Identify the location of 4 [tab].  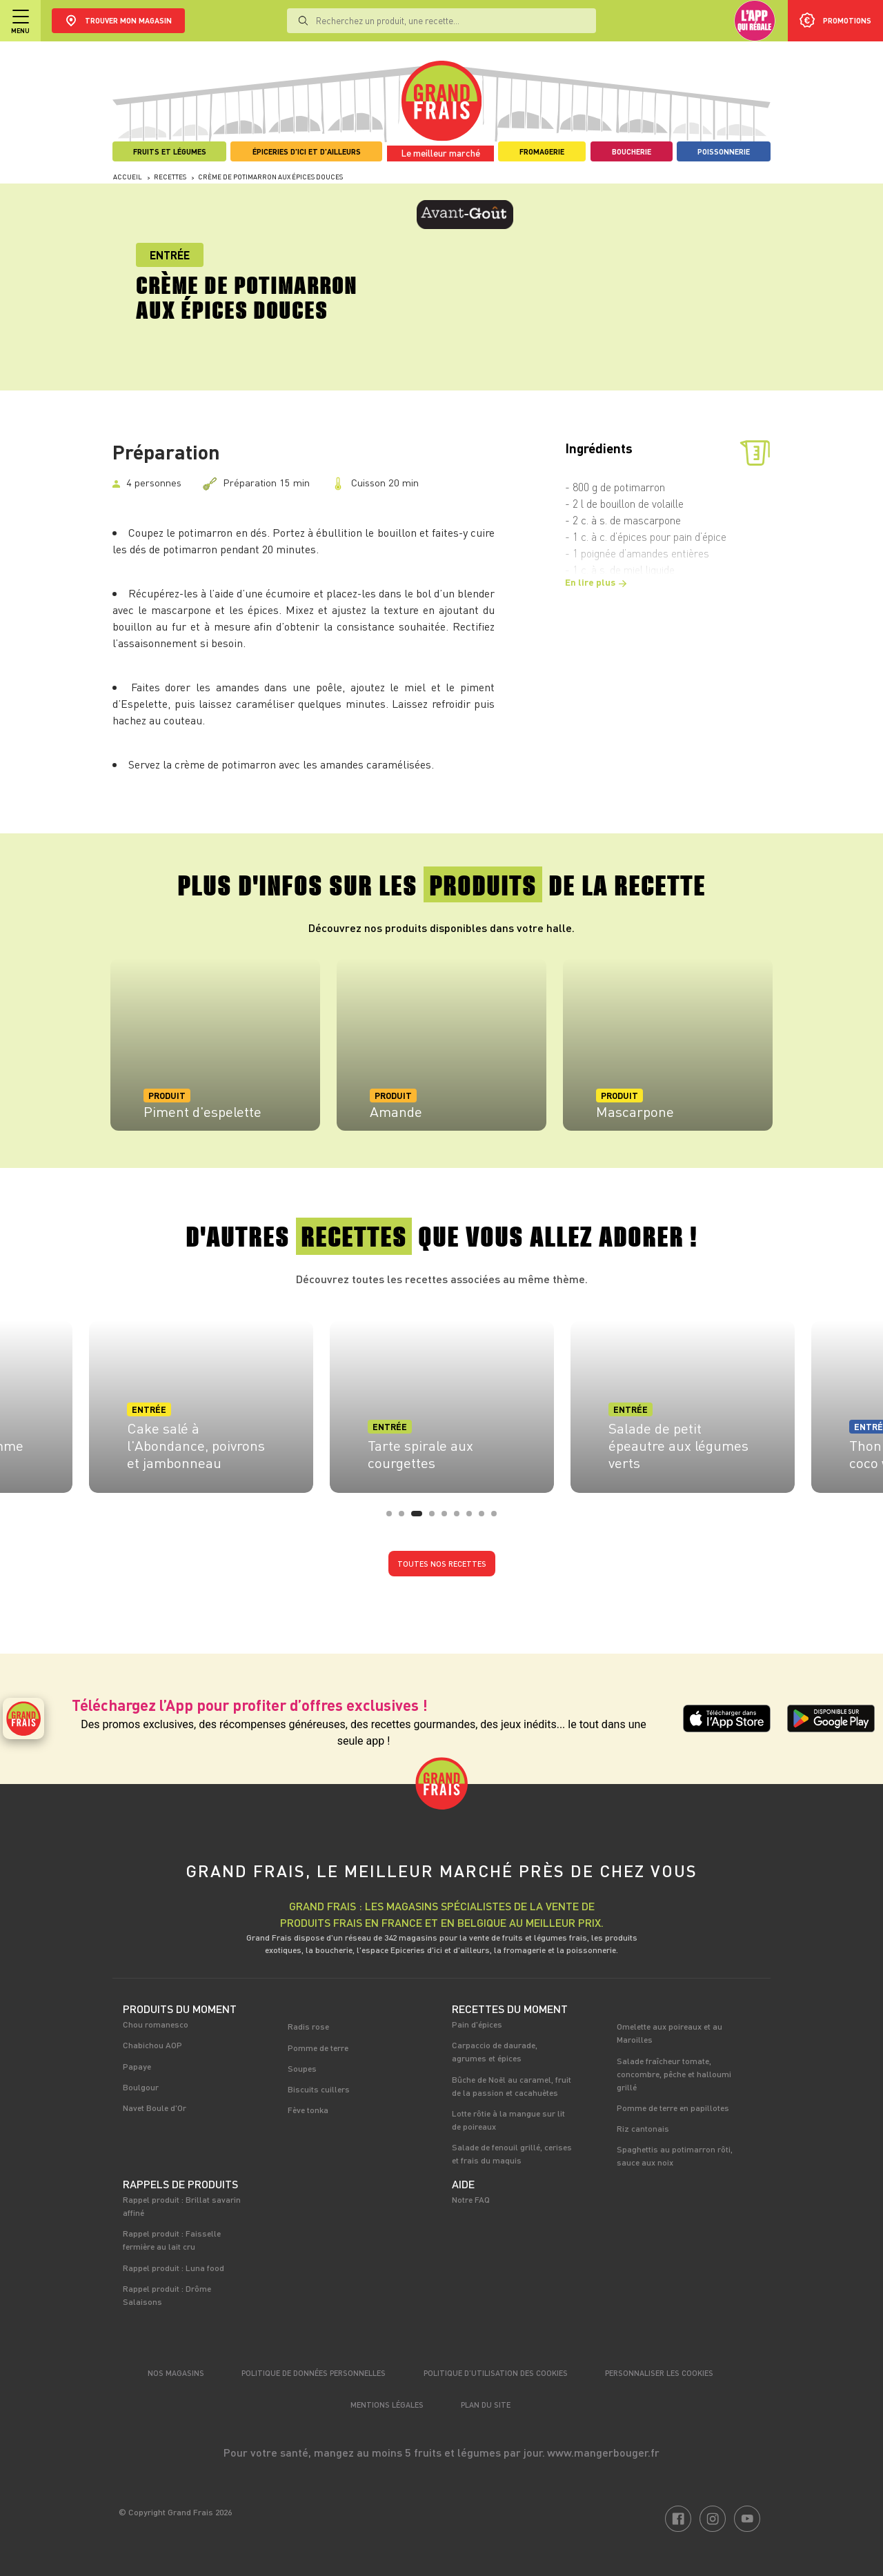
(436, 1518).